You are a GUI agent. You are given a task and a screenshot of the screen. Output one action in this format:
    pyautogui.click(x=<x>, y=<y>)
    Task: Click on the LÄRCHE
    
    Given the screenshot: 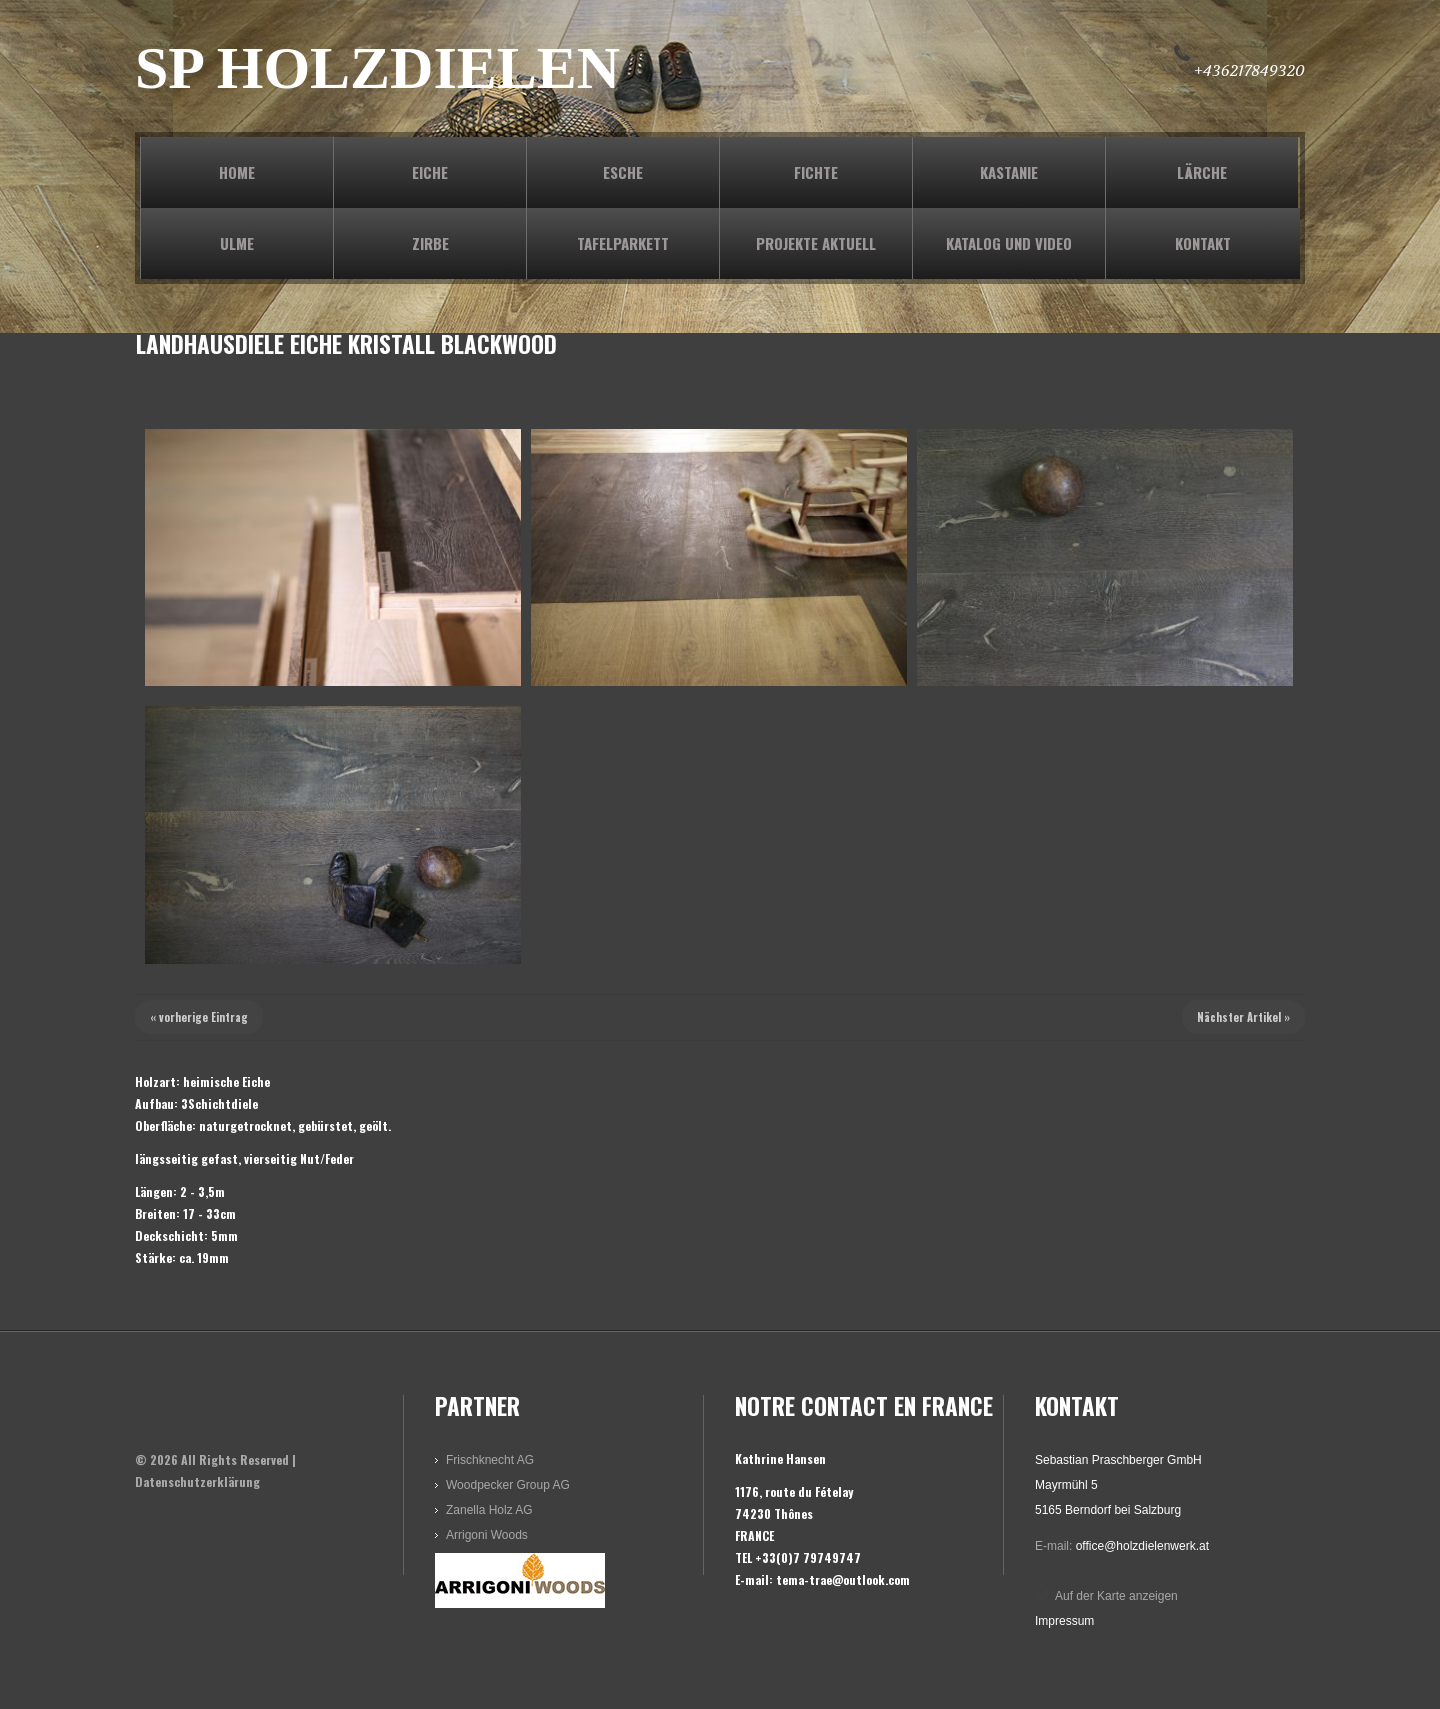 What is the action you would take?
    pyautogui.click(x=1202, y=172)
    